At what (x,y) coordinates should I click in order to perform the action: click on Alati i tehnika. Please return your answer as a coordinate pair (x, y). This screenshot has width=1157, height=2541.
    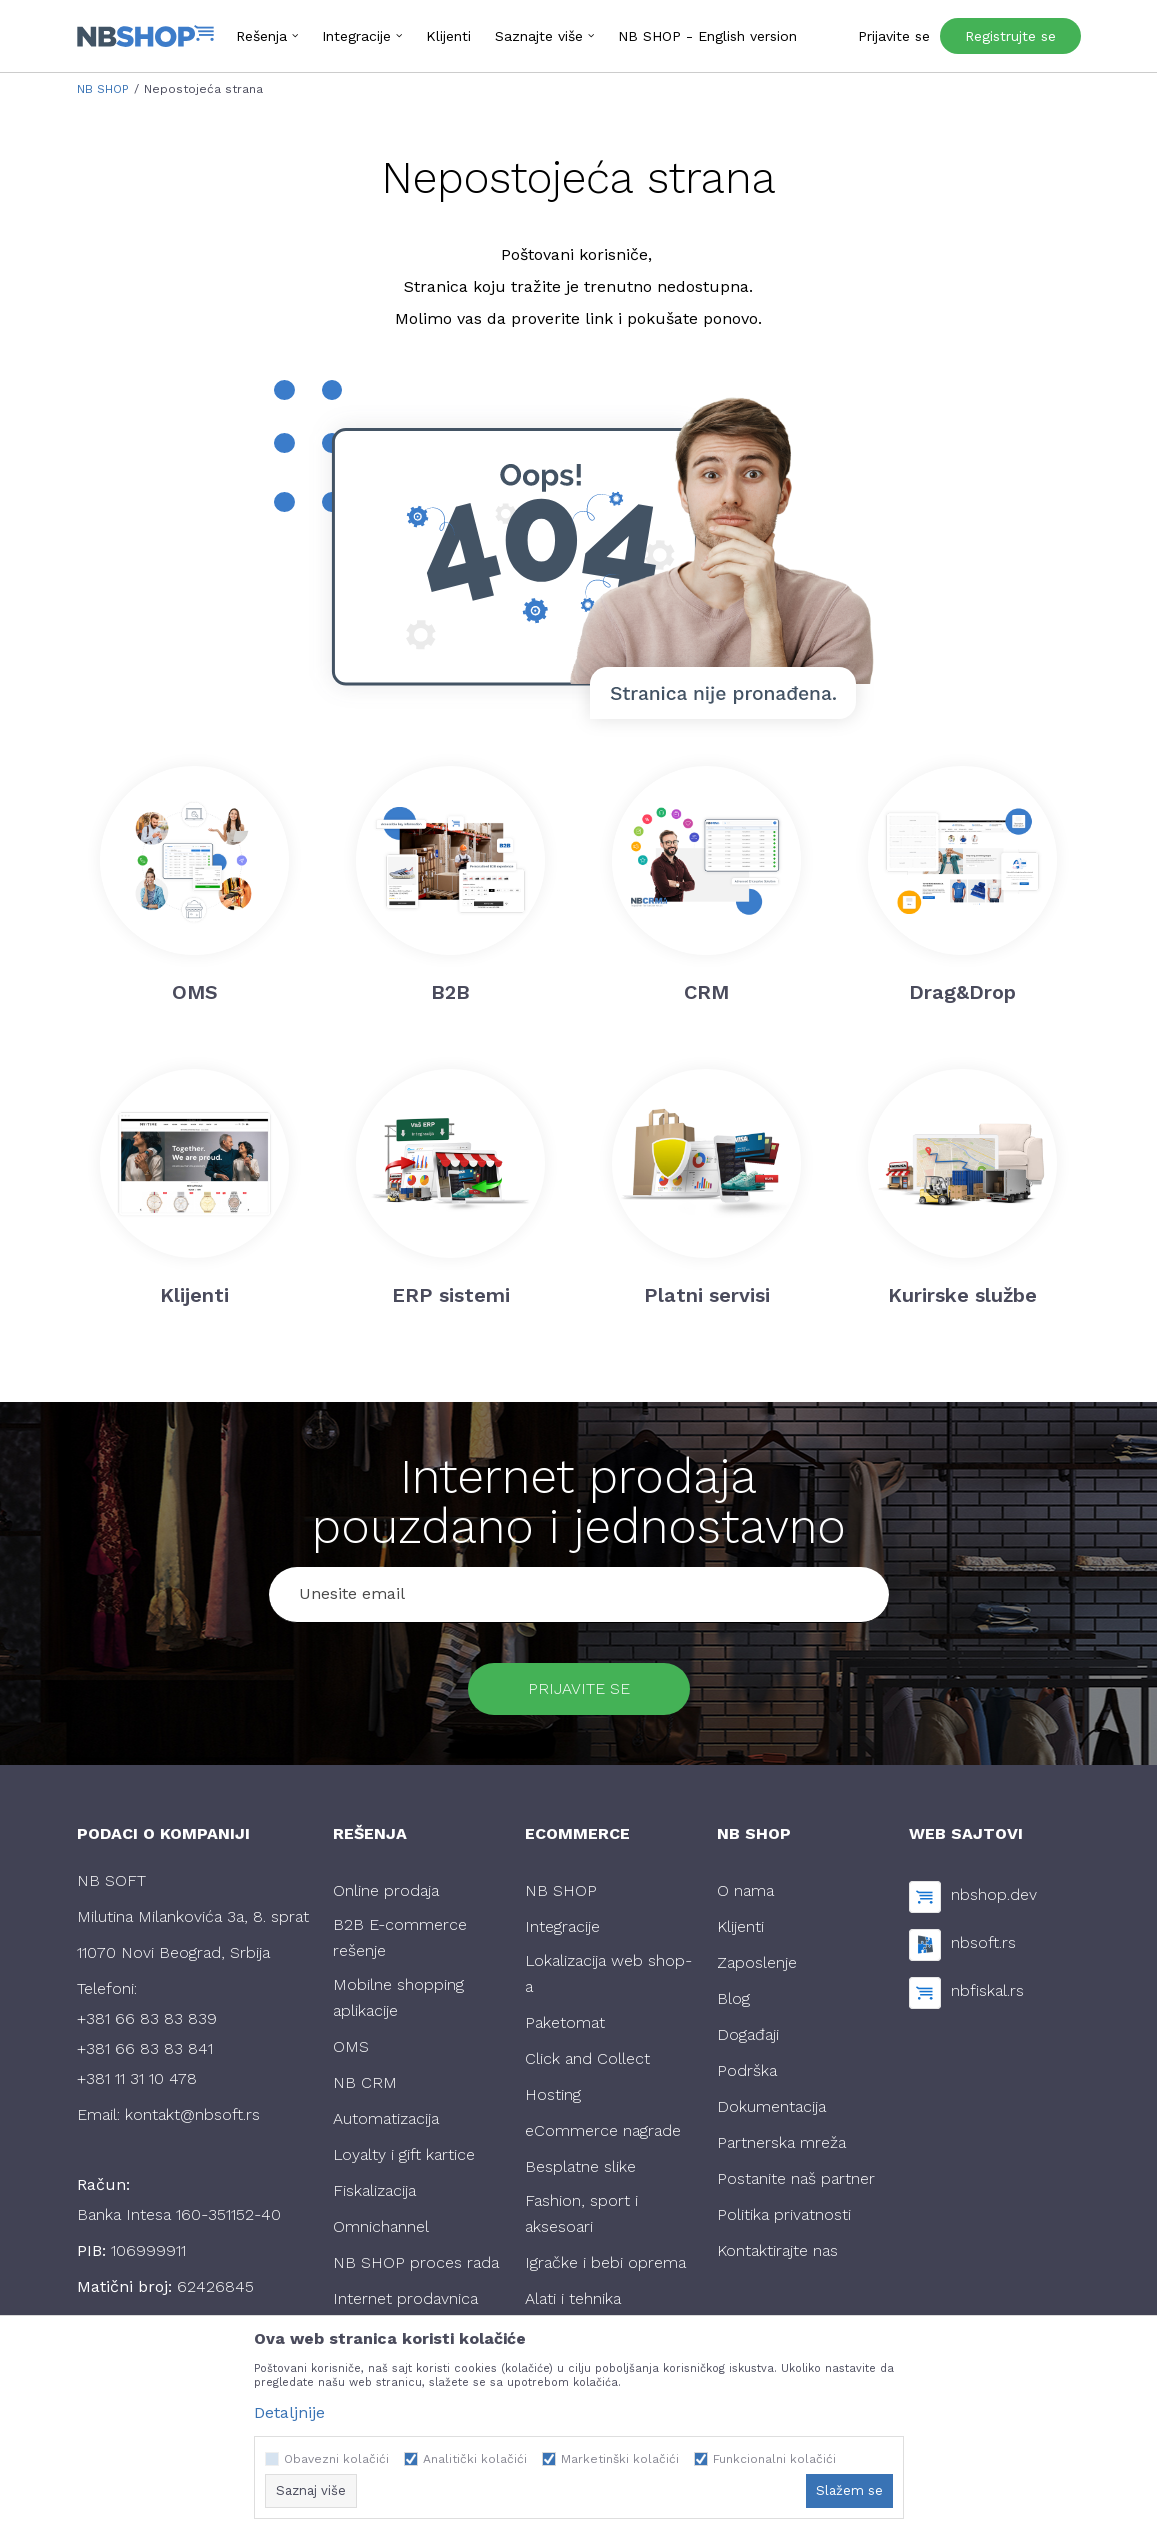
    Looking at the image, I should click on (573, 2298).